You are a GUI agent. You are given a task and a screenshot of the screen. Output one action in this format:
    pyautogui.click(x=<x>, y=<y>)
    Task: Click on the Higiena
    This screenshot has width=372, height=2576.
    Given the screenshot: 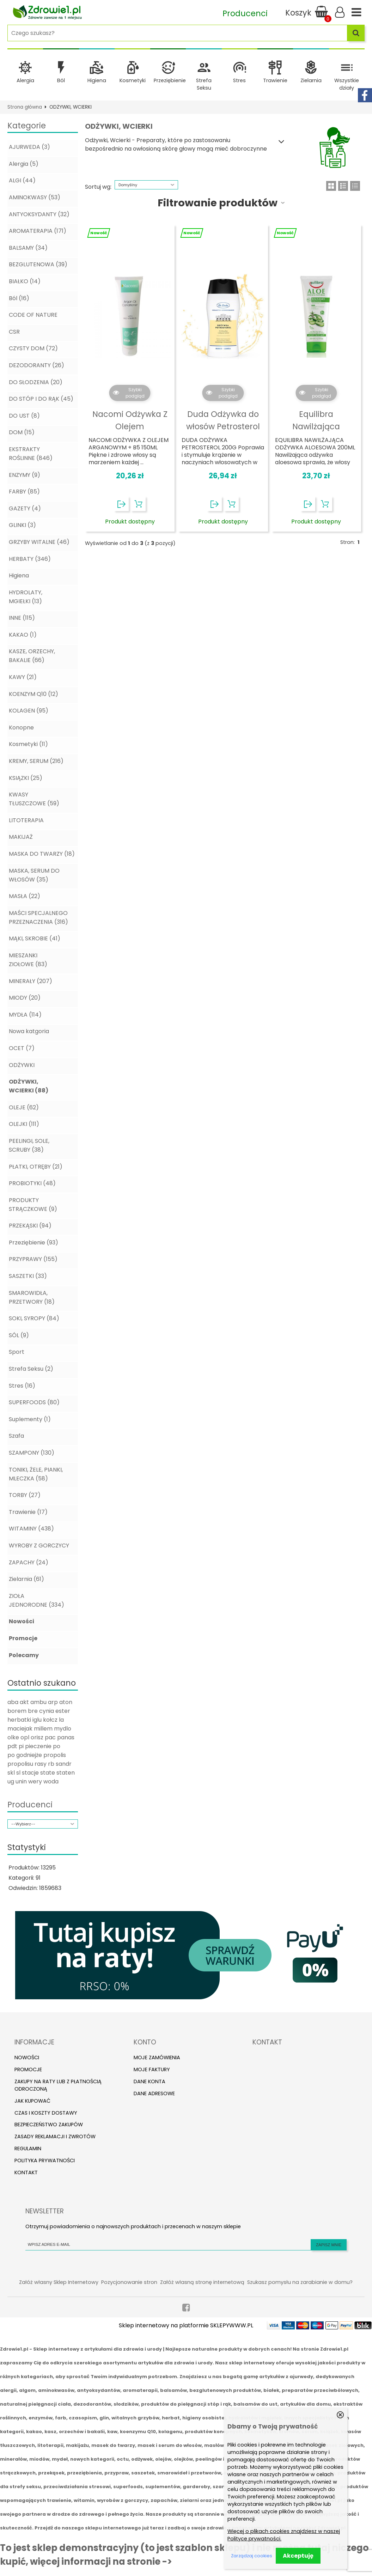 What is the action you would take?
    pyautogui.click(x=96, y=80)
    